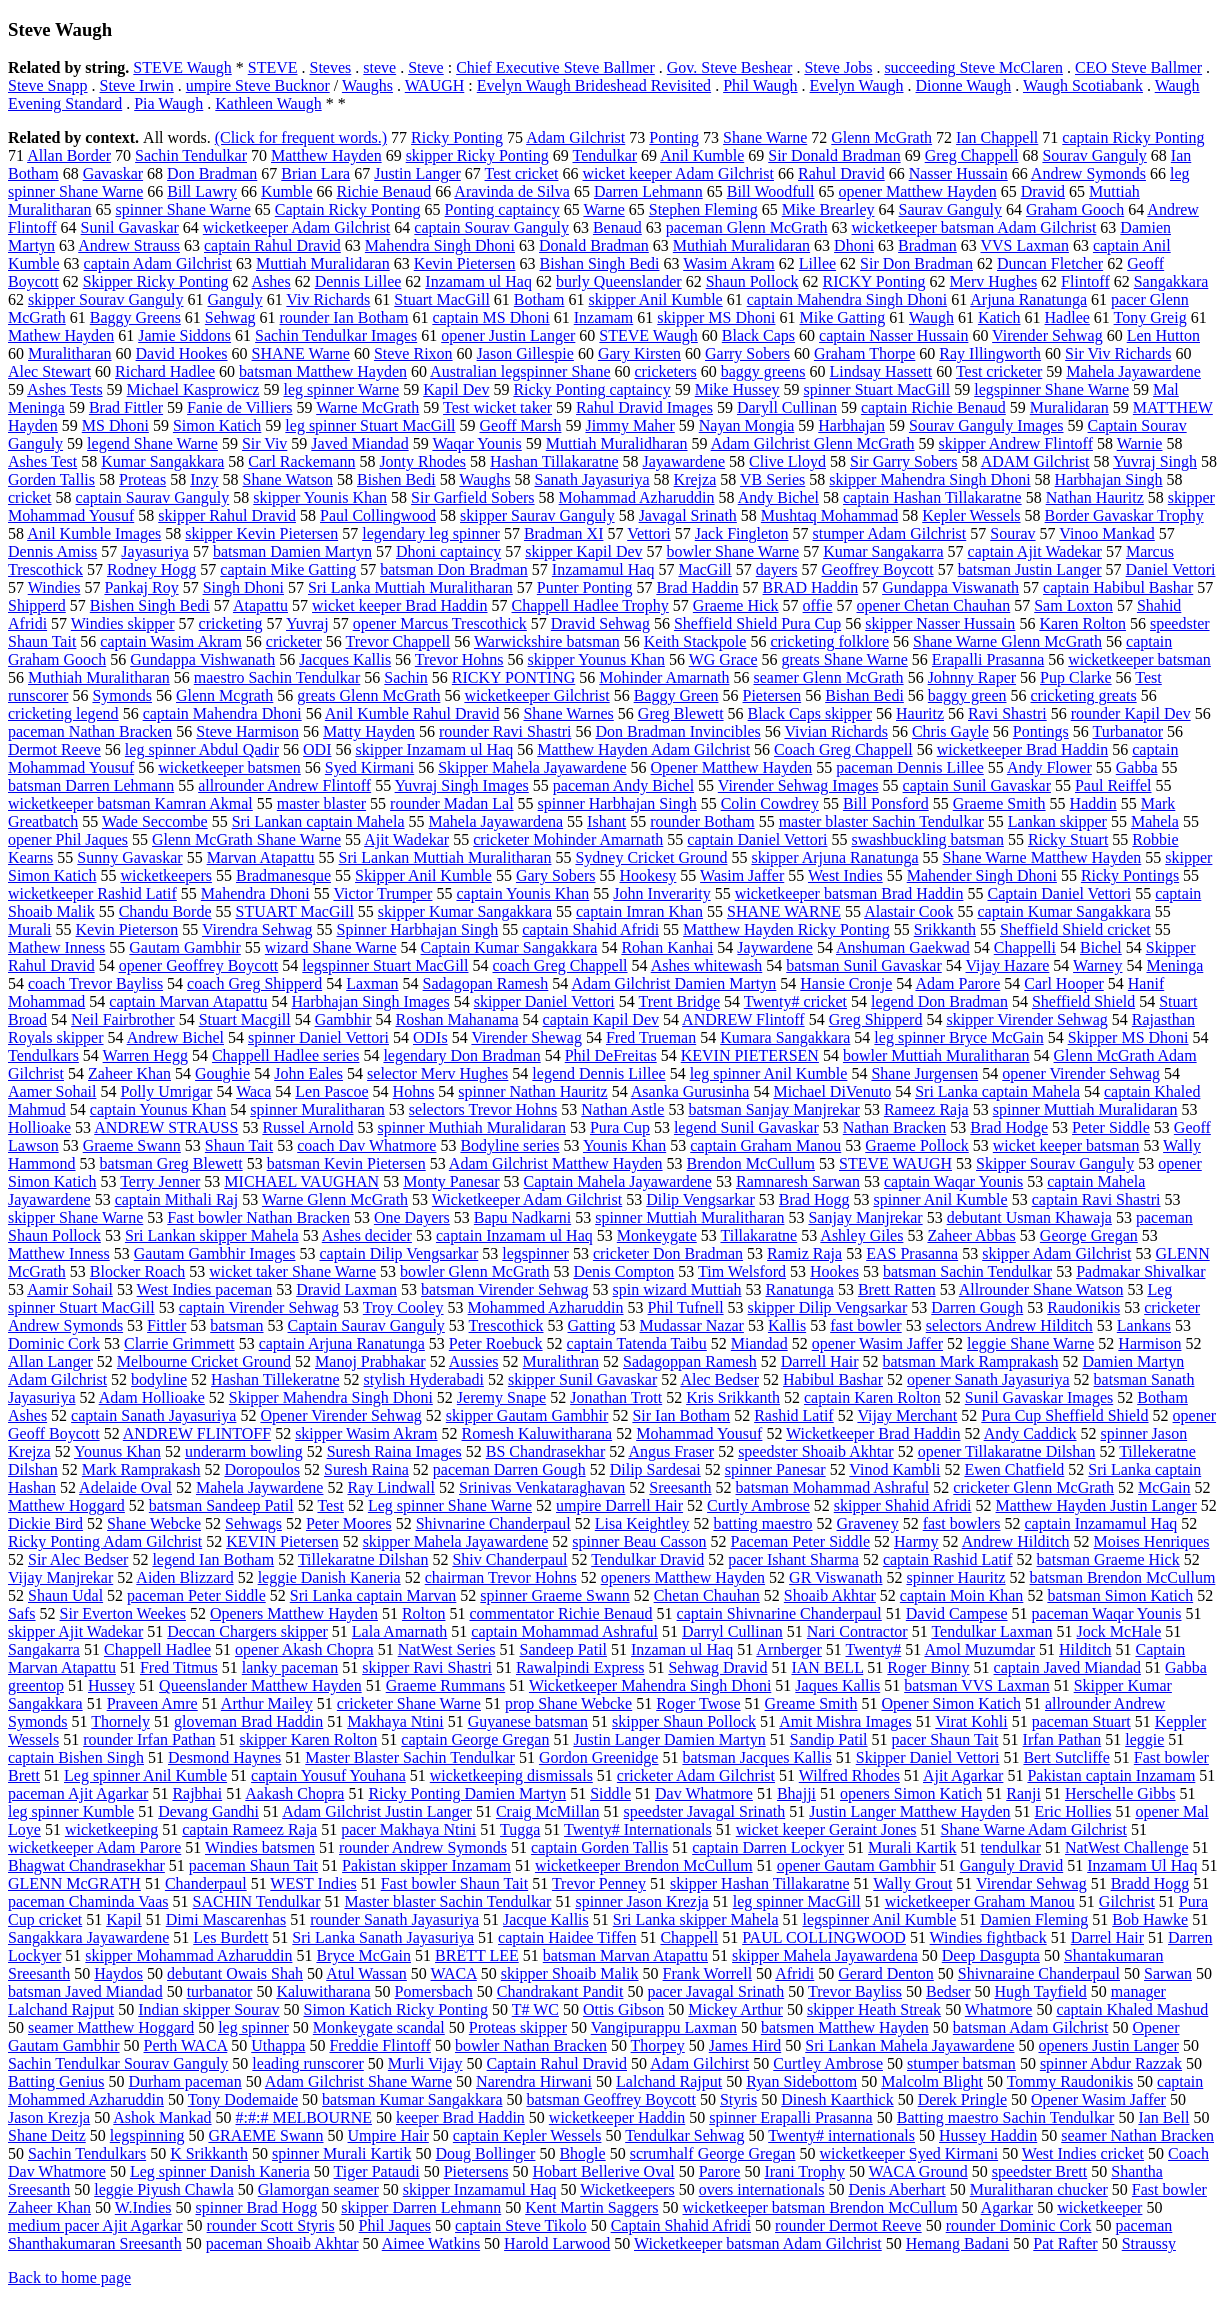 The image size is (1226, 2303). I want to click on West Indies, so click(845, 875).